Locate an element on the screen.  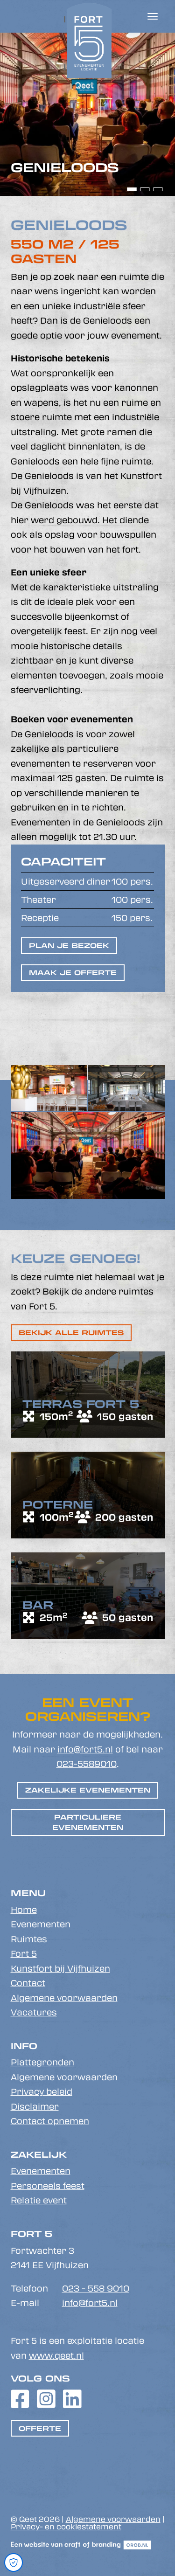
023 - 558 9010 is located at coordinates (95, 2288).